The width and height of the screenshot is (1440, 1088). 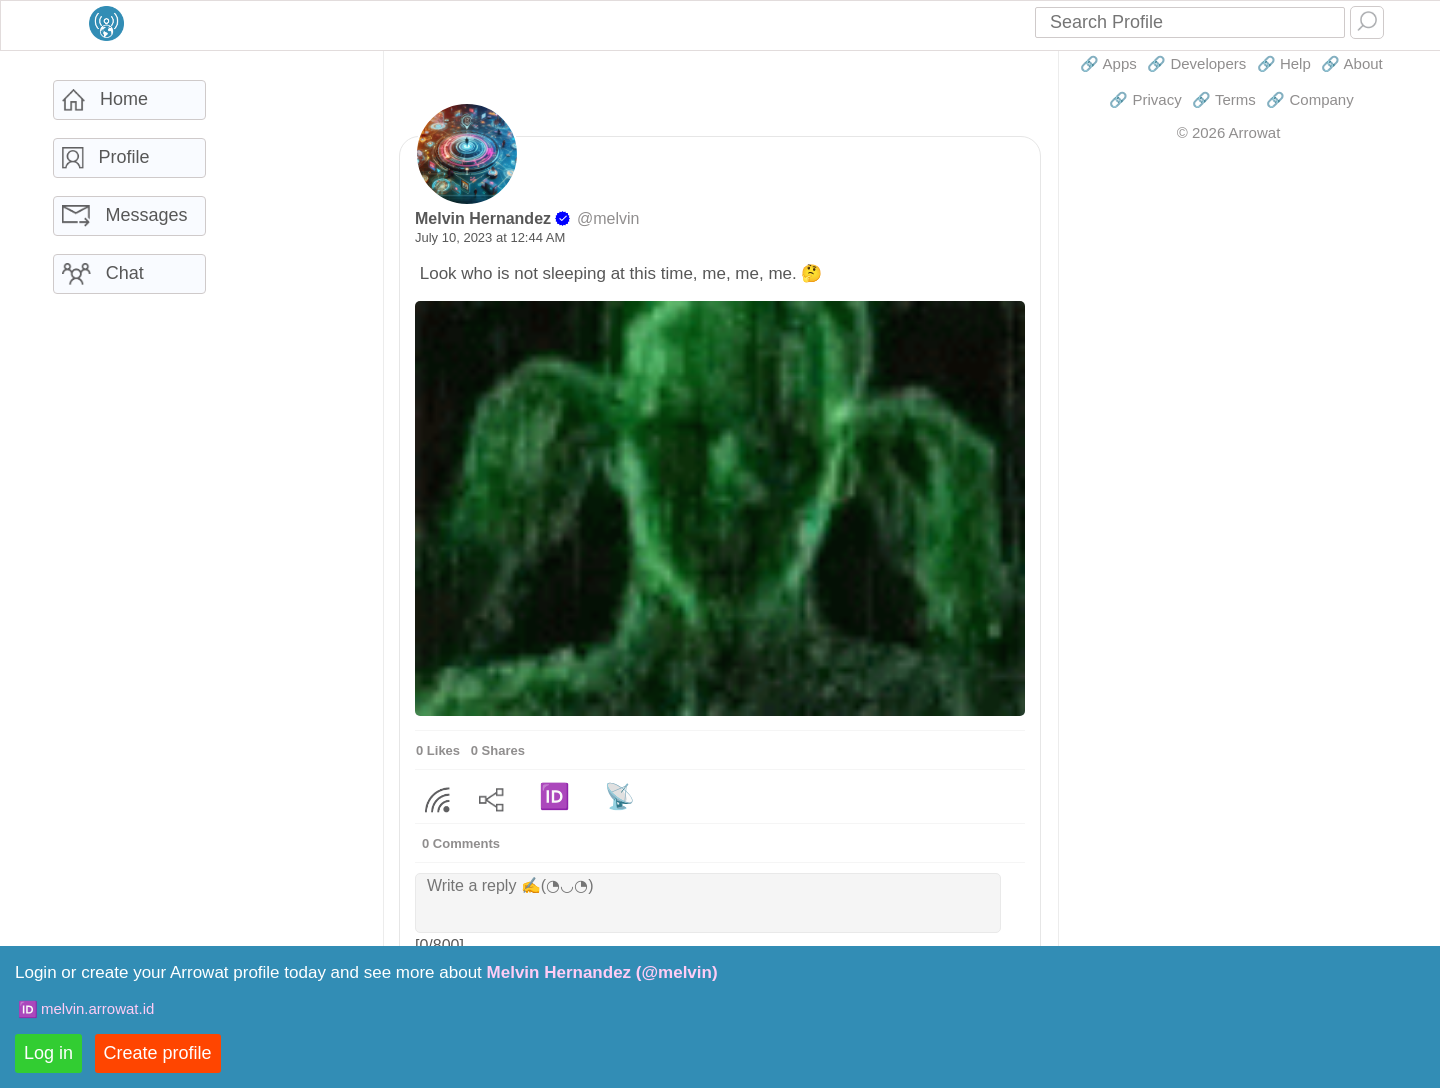 What do you see at coordinates (1309, 99) in the screenshot?
I see `🔗 Company` at bounding box center [1309, 99].